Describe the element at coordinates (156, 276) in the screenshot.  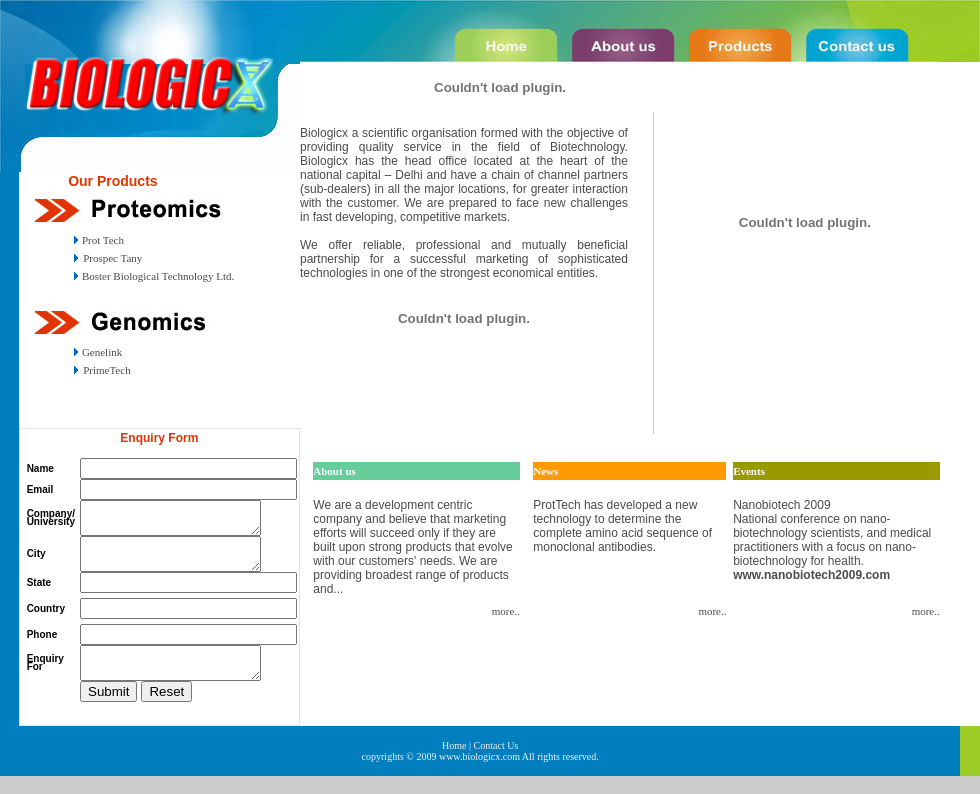
I see `Boster Biological Technology Ltd.` at that location.